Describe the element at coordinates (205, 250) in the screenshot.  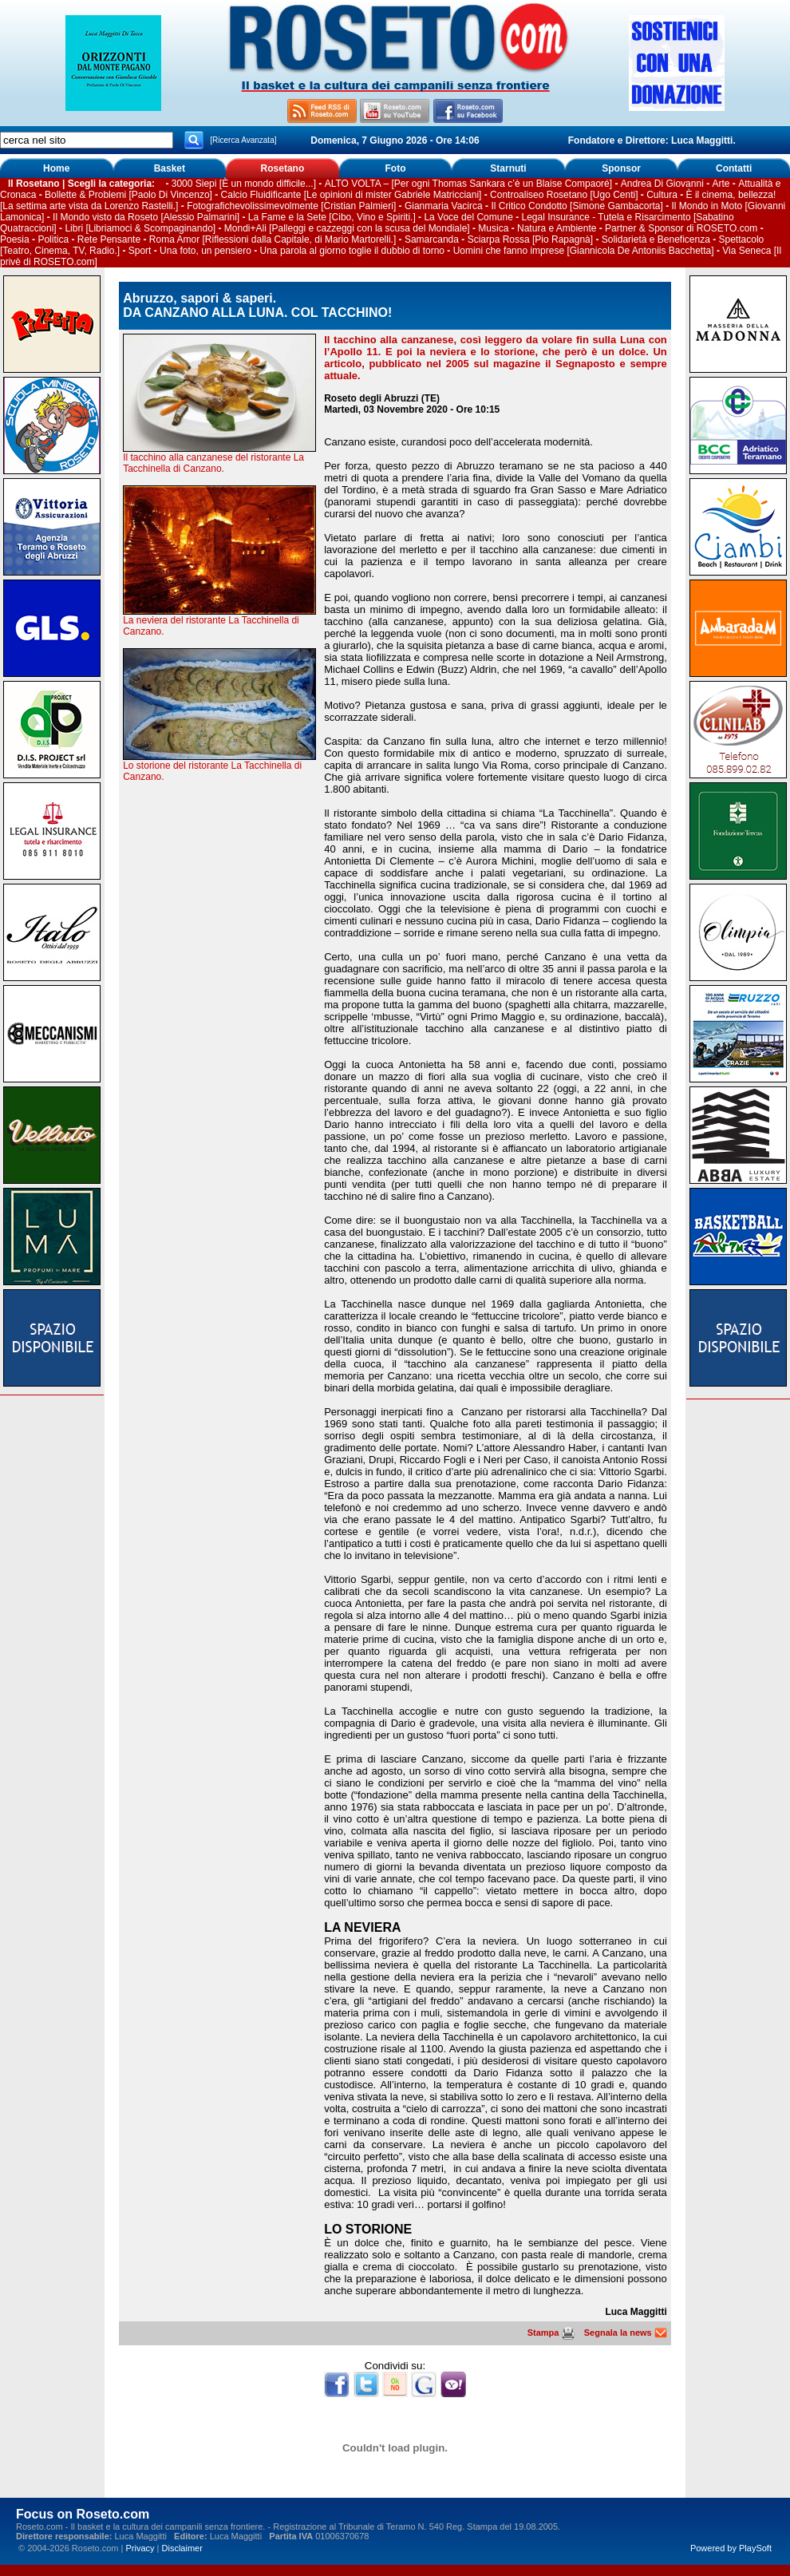
I see `Una foto, un pensiero` at that location.